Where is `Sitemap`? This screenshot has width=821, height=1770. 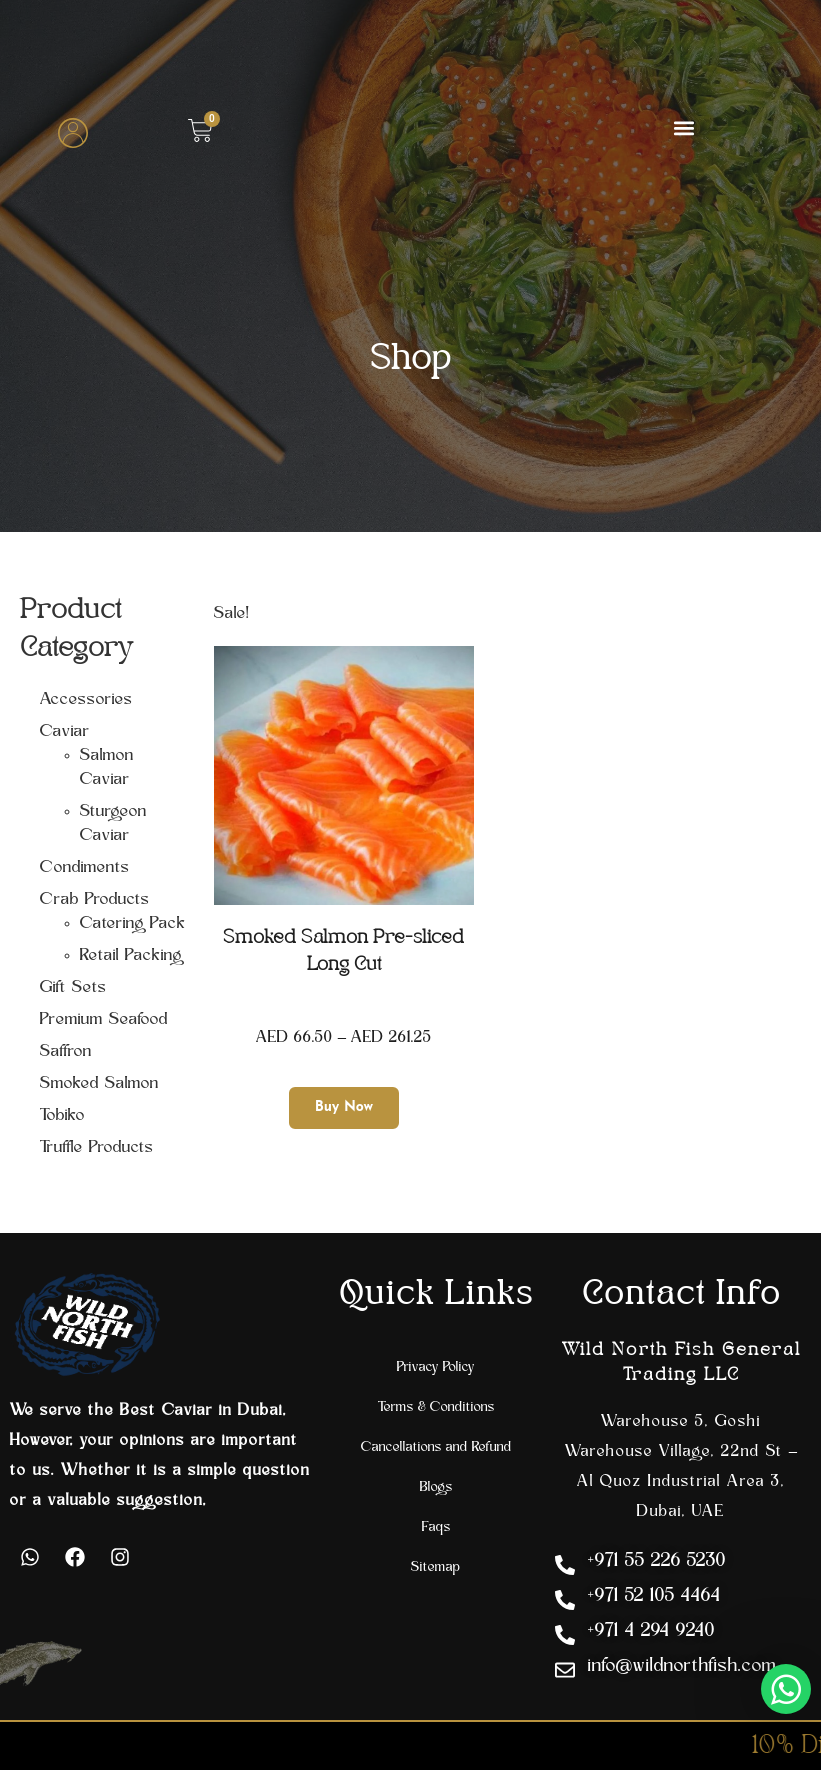 Sitemap is located at coordinates (436, 1567).